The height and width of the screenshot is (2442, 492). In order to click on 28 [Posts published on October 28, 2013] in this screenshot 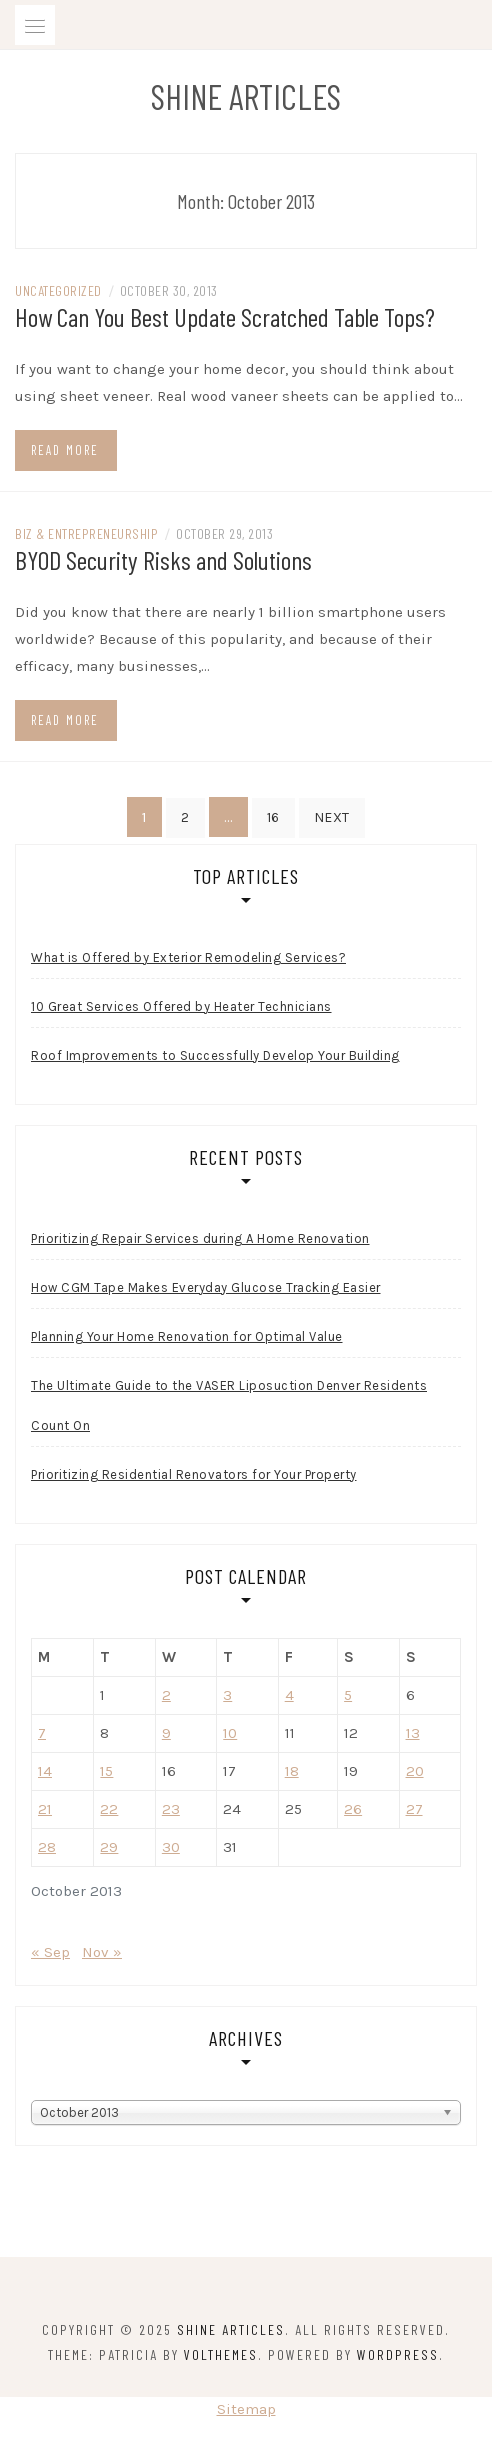, I will do `click(47, 1847)`.